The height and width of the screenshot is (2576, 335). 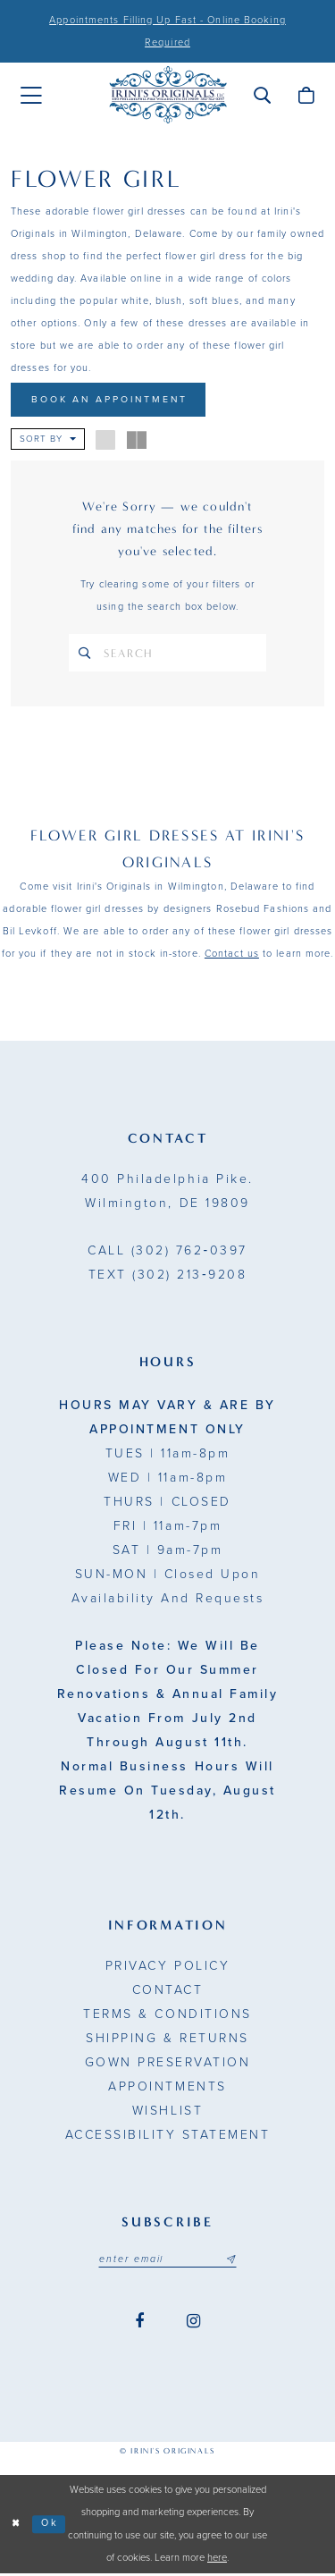 What do you see at coordinates (233, 2262) in the screenshot?
I see `[Subscribe submit]` at bounding box center [233, 2262].